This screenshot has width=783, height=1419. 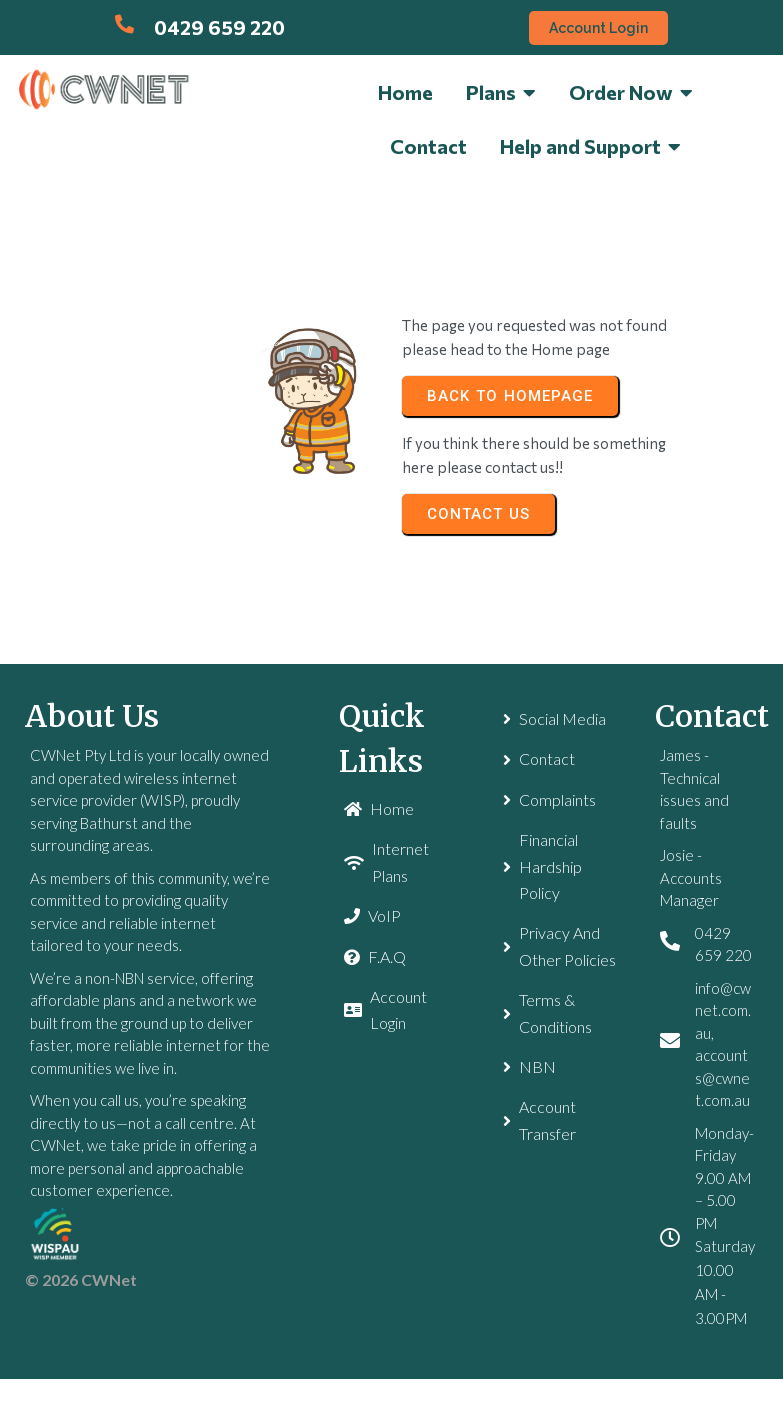 What do you see at coordinates (81, 1279) in the screenshot?
I see `© 2026 CWNet` at bounding box center [81, 1279].